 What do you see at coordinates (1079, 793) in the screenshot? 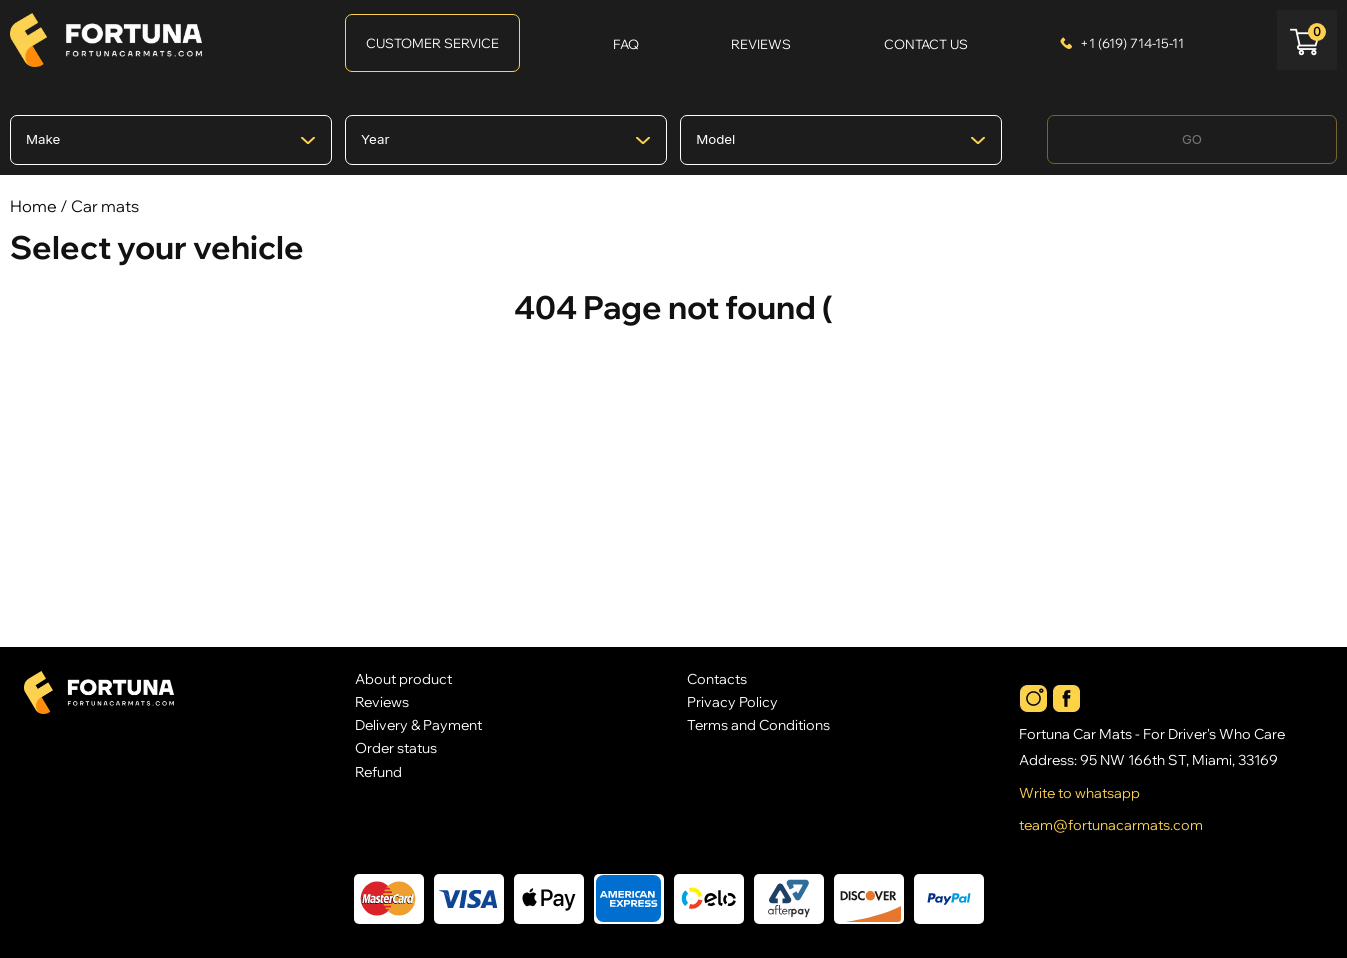
I see `Write to whatsapp` at bounding box center [1079, 793].